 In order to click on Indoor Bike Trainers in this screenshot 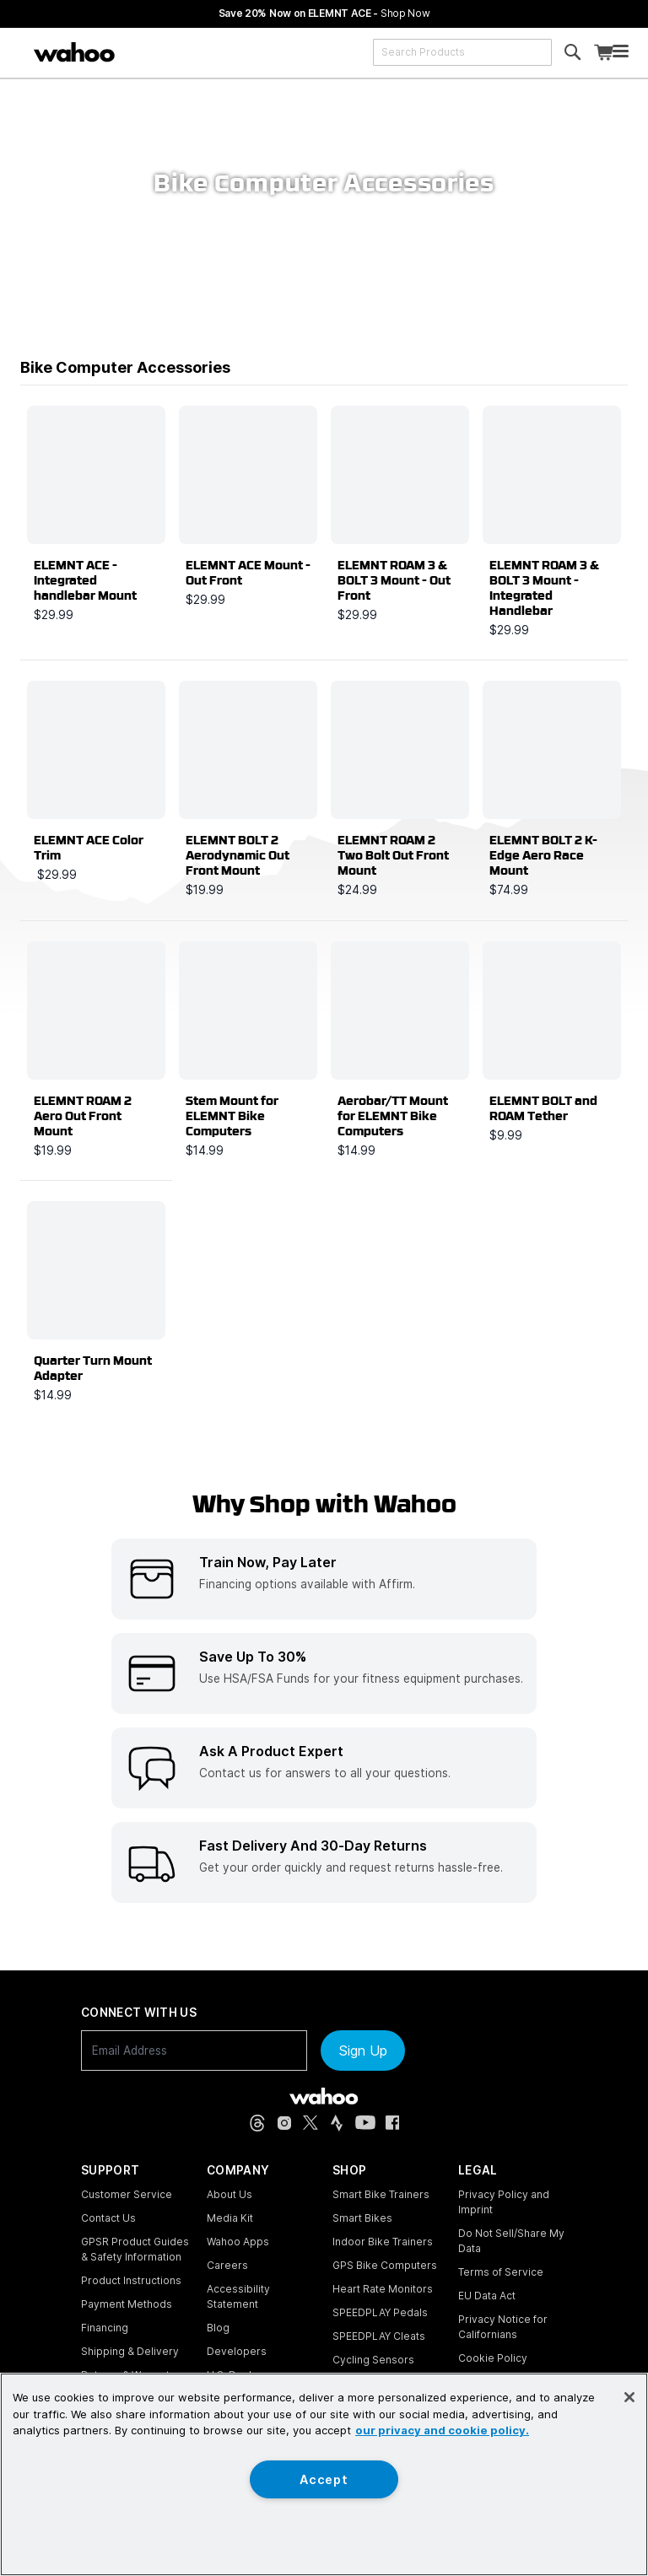, I will do `click(382, 2241)`.